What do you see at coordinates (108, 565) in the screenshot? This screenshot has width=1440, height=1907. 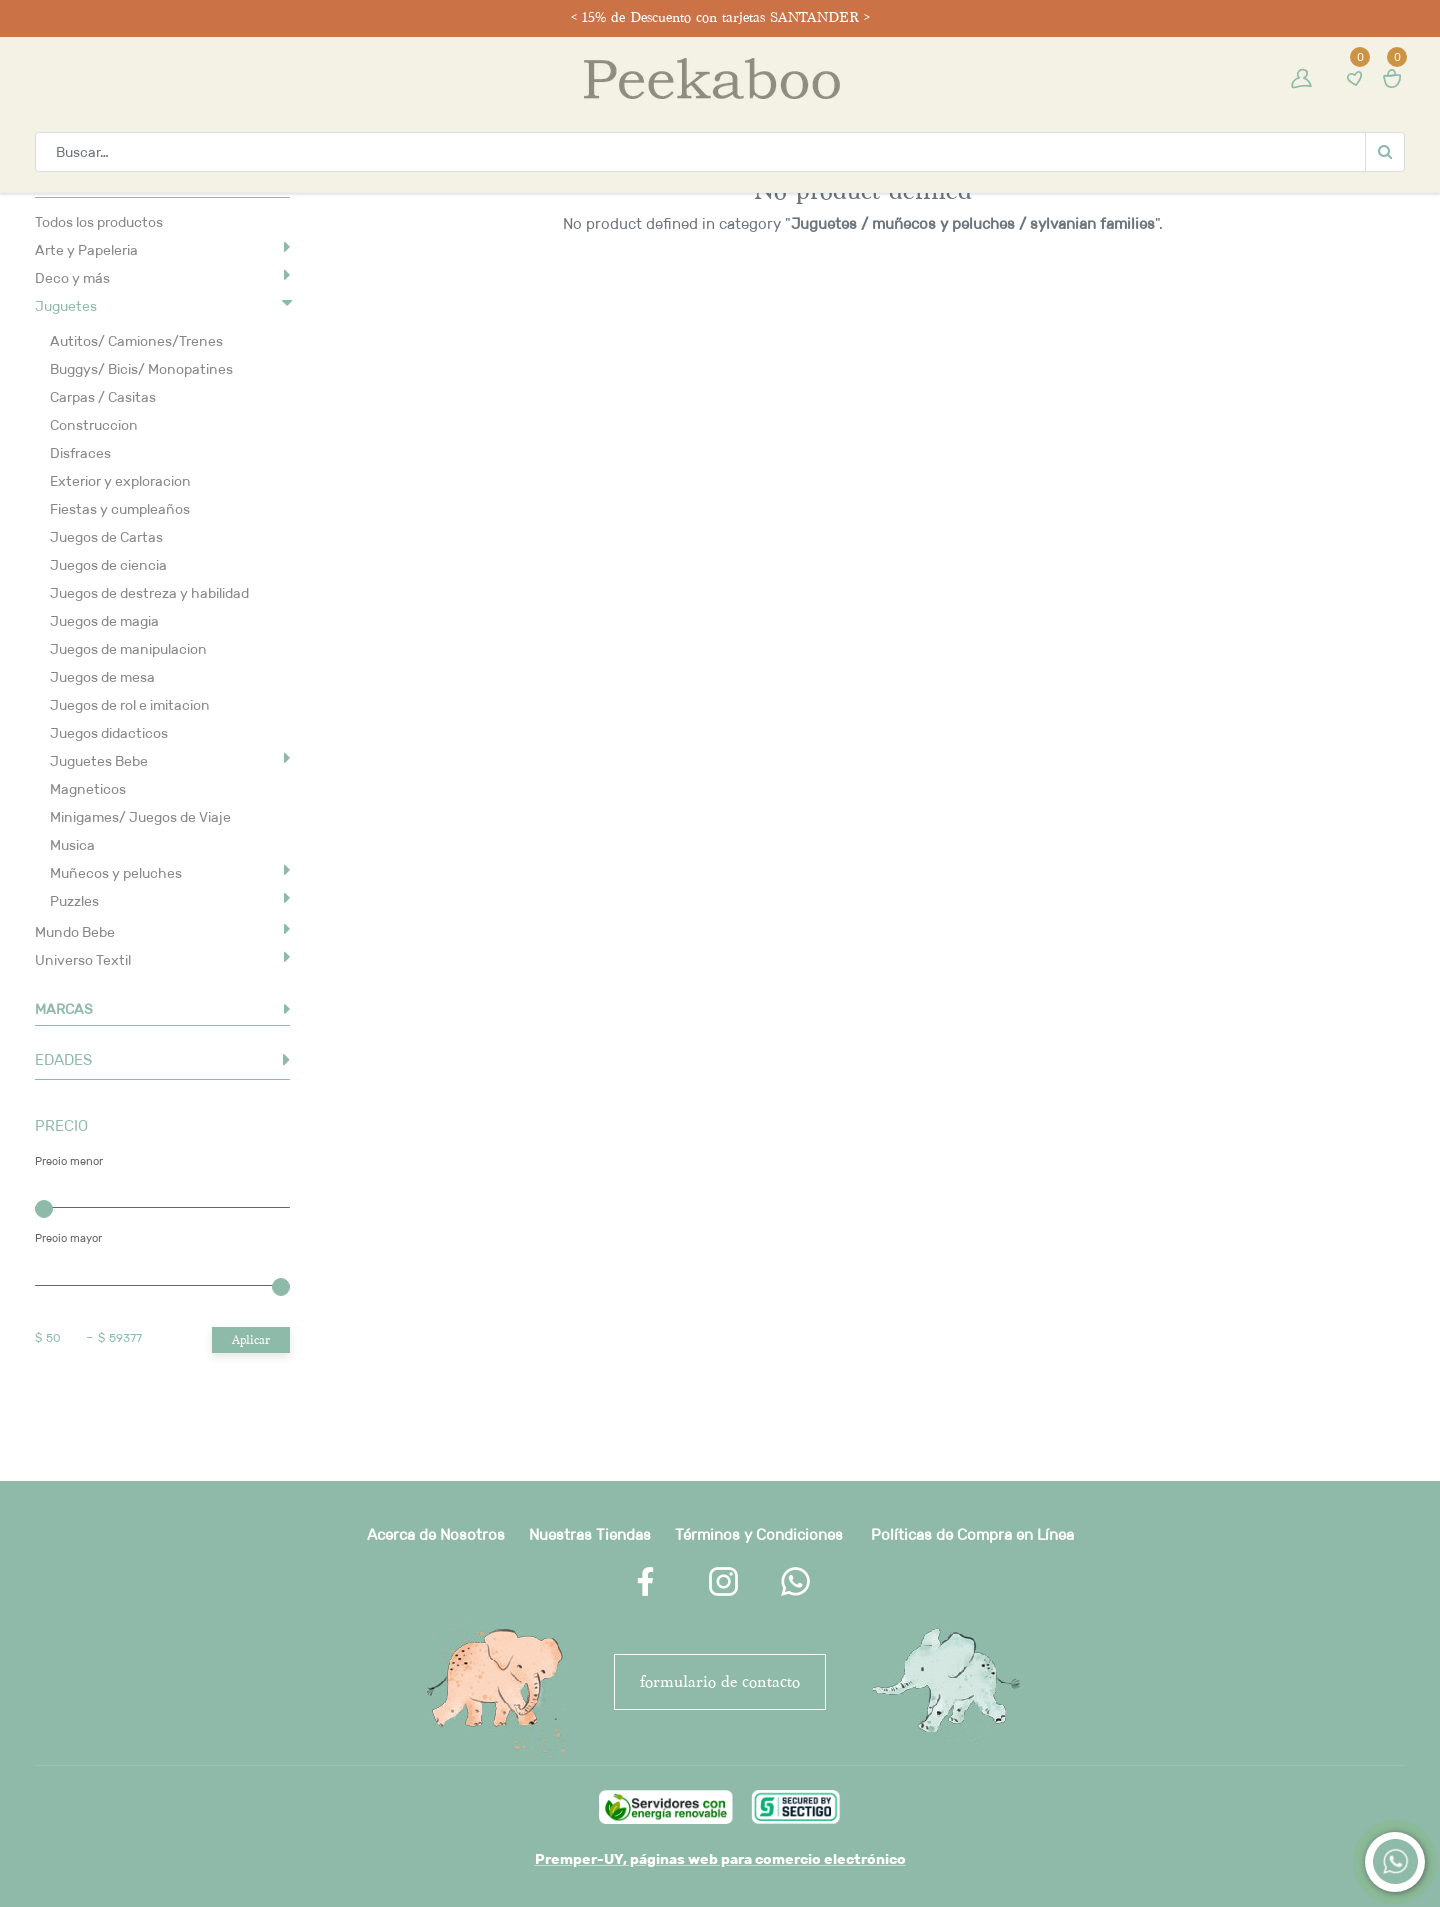 I see `Juegos de ciencia` at bounding box center [108, 565].